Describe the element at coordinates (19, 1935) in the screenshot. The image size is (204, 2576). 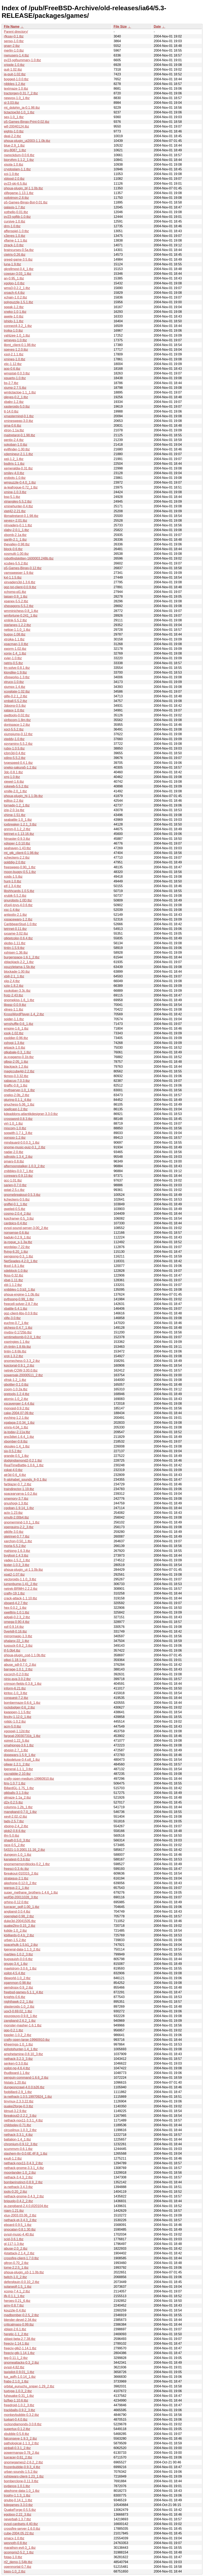
I see `kbilliards-0.4.b_2.tbz` at that location.